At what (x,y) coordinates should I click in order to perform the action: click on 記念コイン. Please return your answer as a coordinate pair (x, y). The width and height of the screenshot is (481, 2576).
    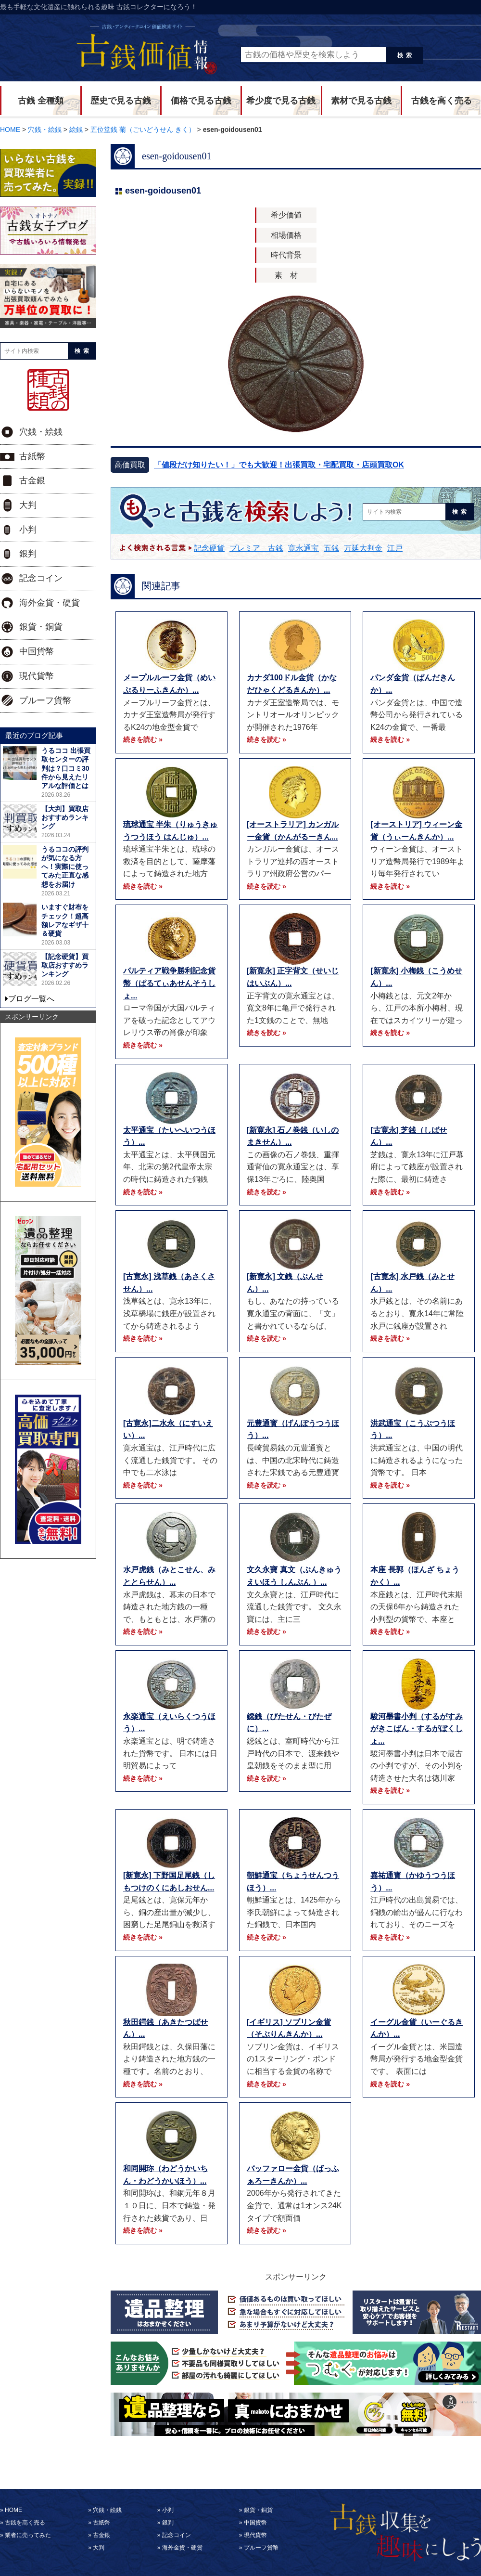
    Looking at the image, I should click on (41, 578).